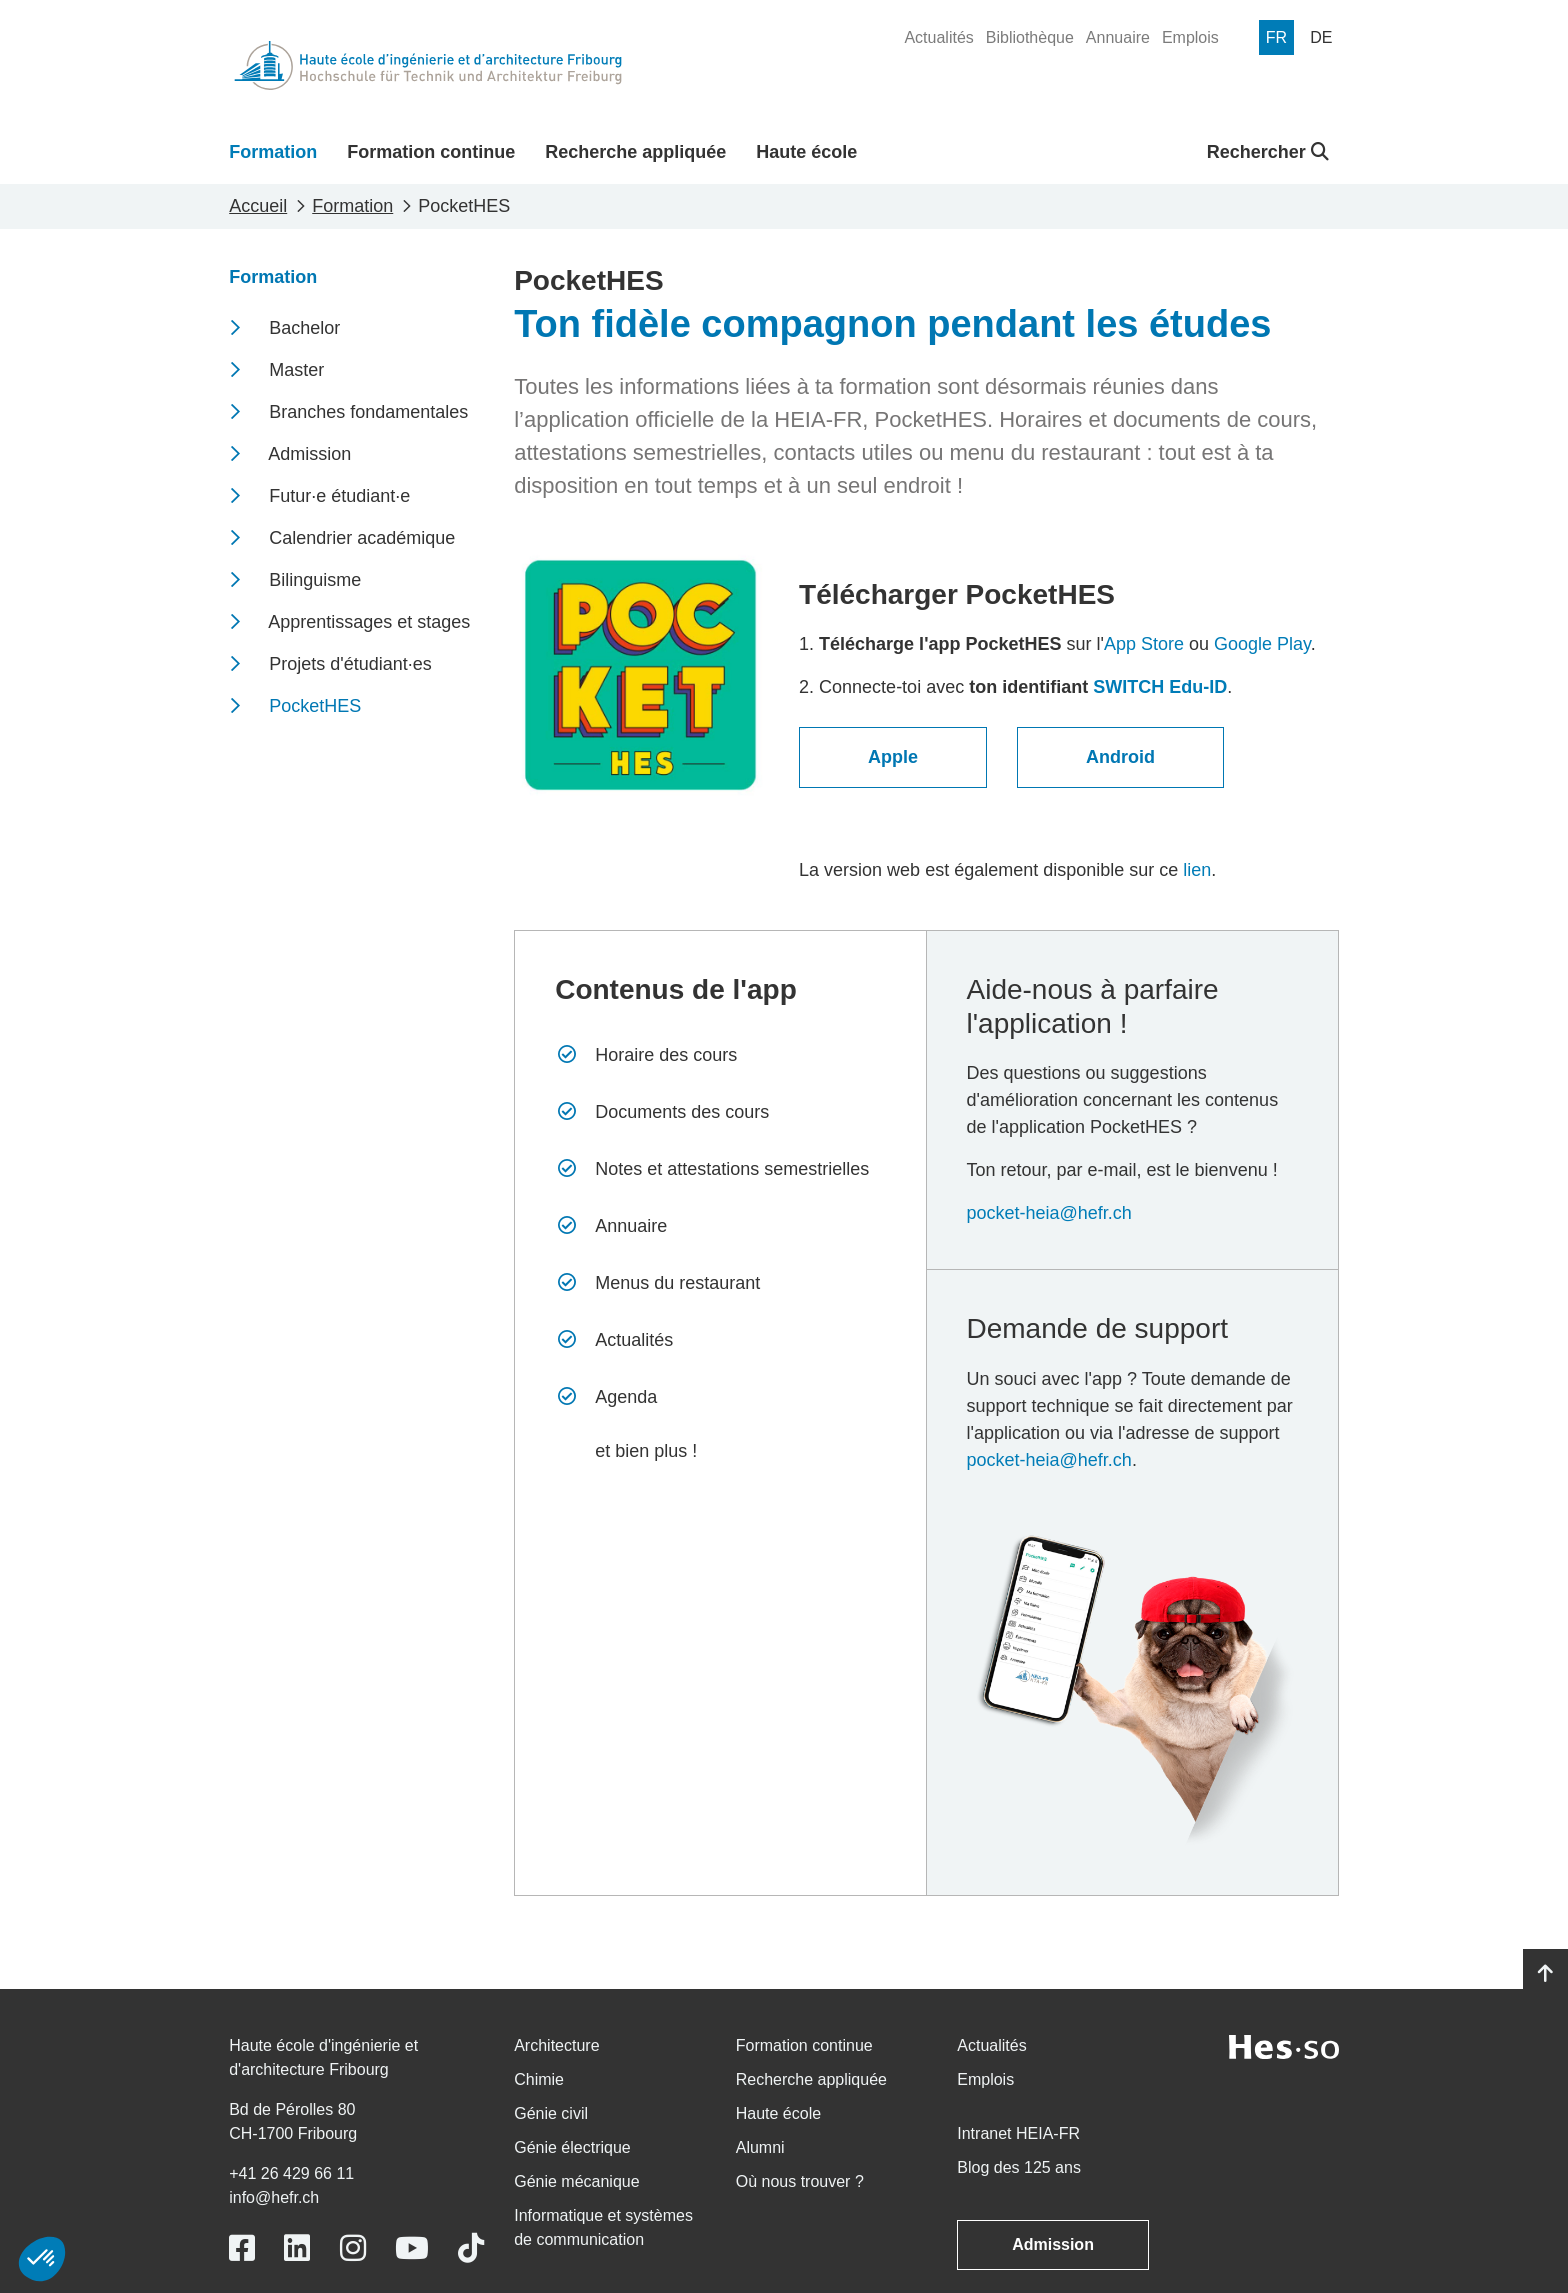 This screenshot has width=1568, height=2293. I want to click on +41 26 429 66 11, so click(291, 2173).